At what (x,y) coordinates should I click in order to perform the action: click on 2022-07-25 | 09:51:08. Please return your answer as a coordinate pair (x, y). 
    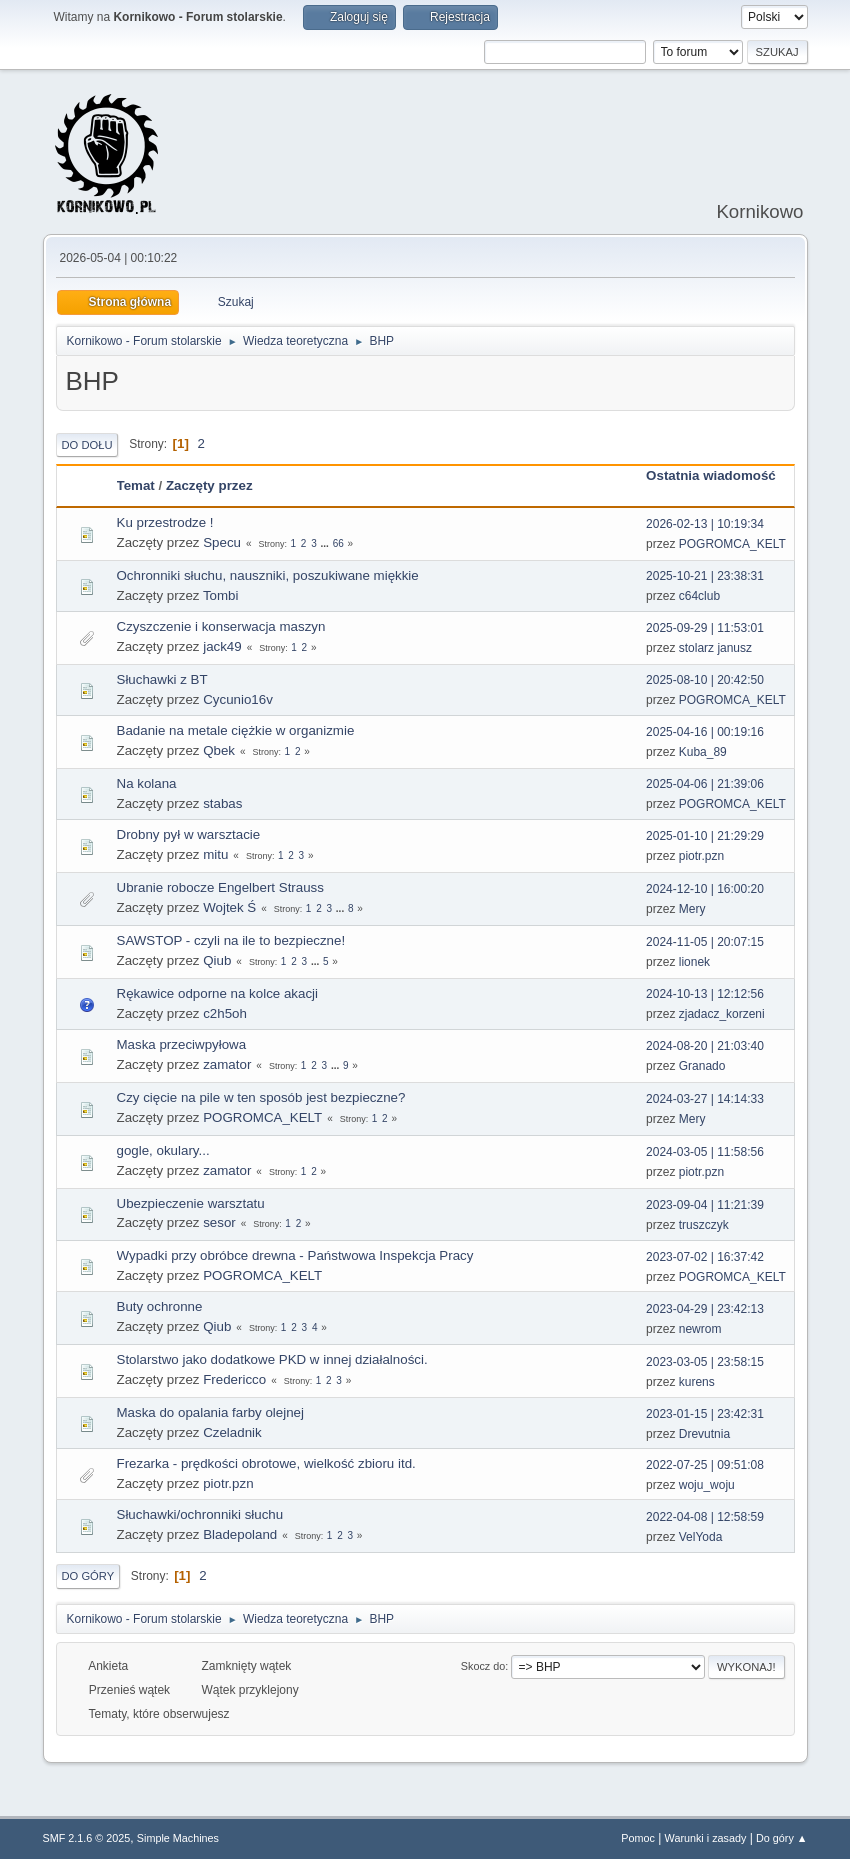
    Looking at the image, I should click on (705, 1465).